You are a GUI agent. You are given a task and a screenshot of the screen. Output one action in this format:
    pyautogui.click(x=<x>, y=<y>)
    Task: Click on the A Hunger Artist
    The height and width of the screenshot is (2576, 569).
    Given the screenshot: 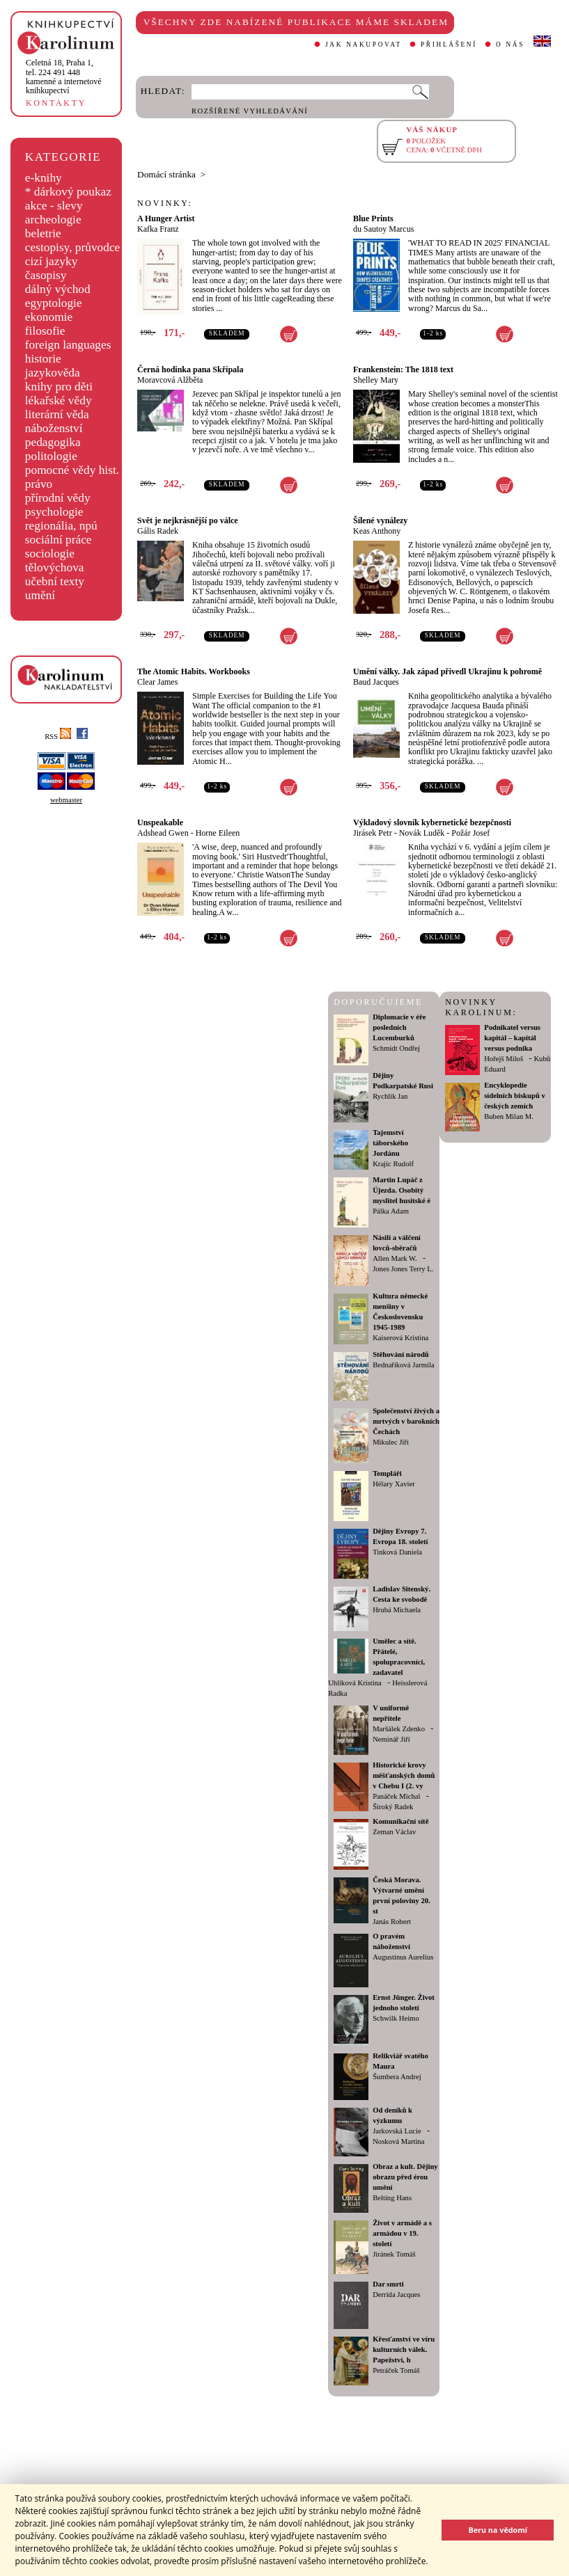 What is the action you would take?
    pyautogui.click(x=165, y=218)
    